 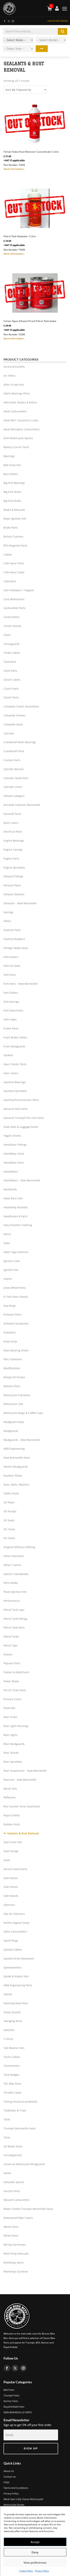 I want to click on Carb Bellmouths, so click(x=14, y=599).